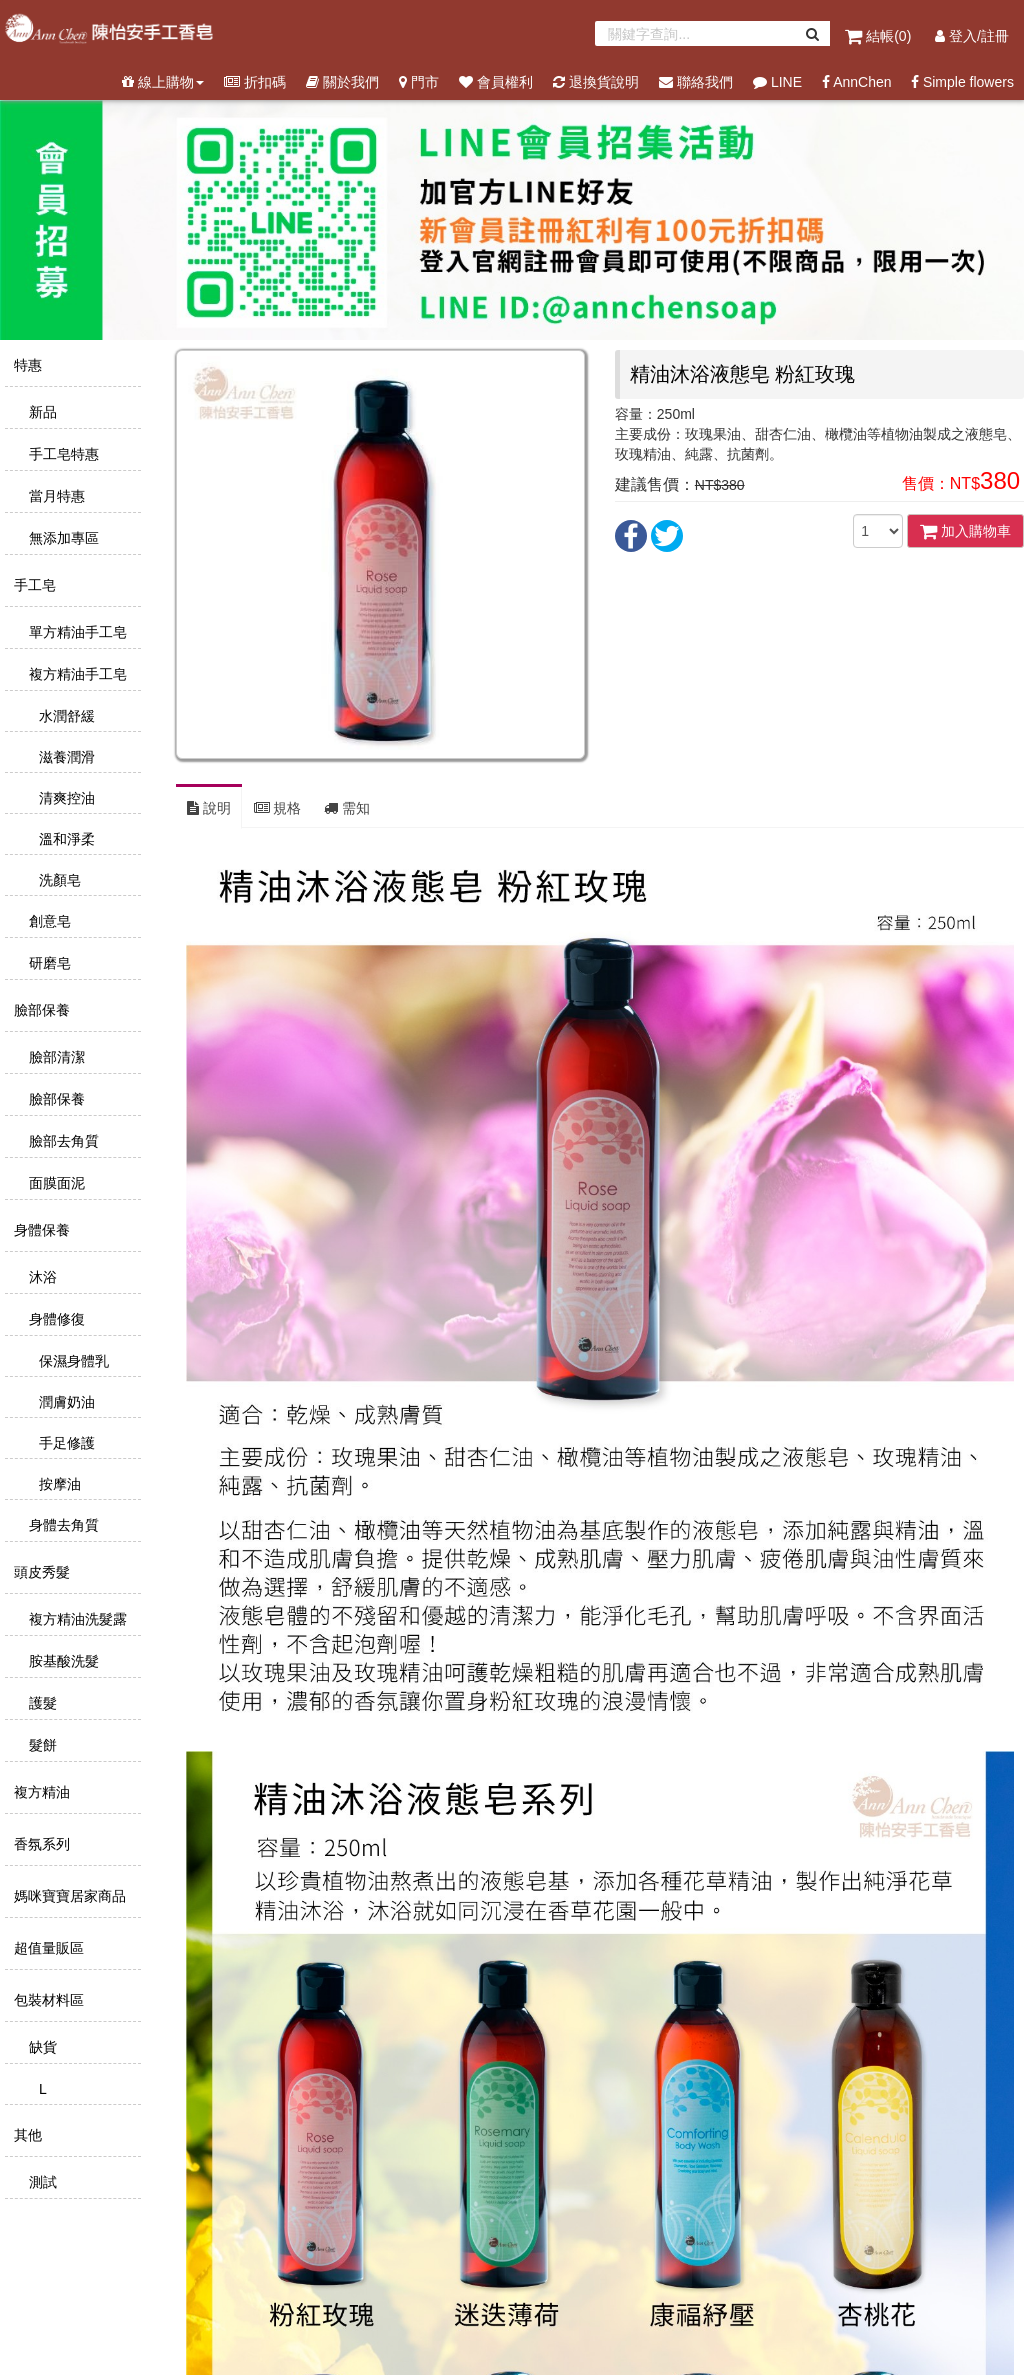  I want to click on 香氛系列, so click(40, 1844).